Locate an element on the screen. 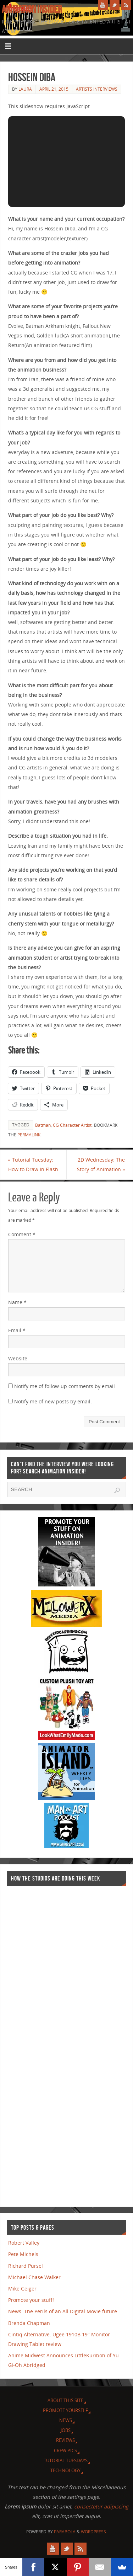 This screenshot has height=2576, width=133. Richard Pursel is located at coordinates (25, 2265).